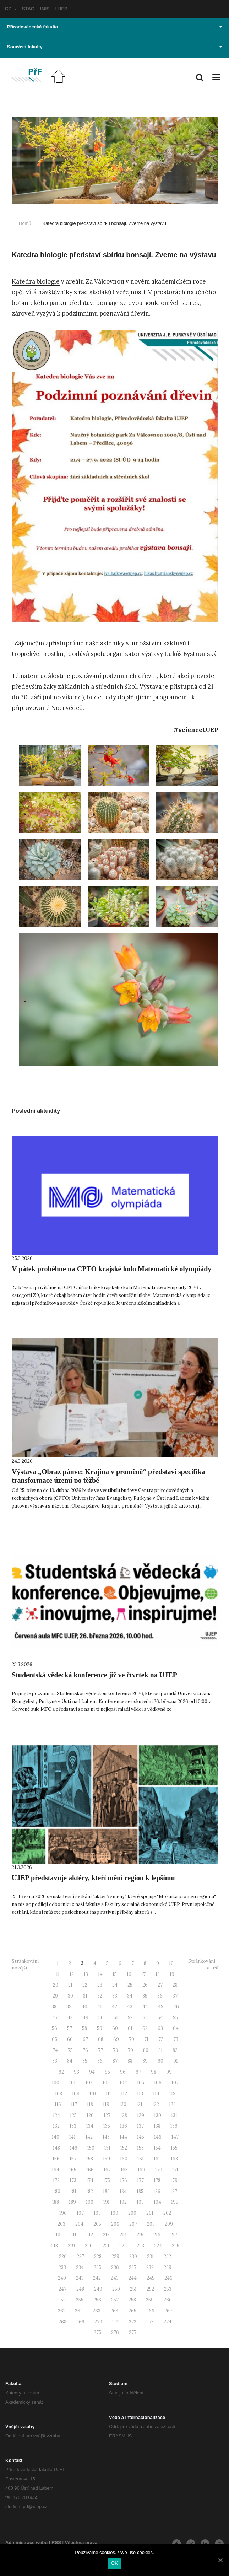  I want to click on 110, so click(92, 2094).